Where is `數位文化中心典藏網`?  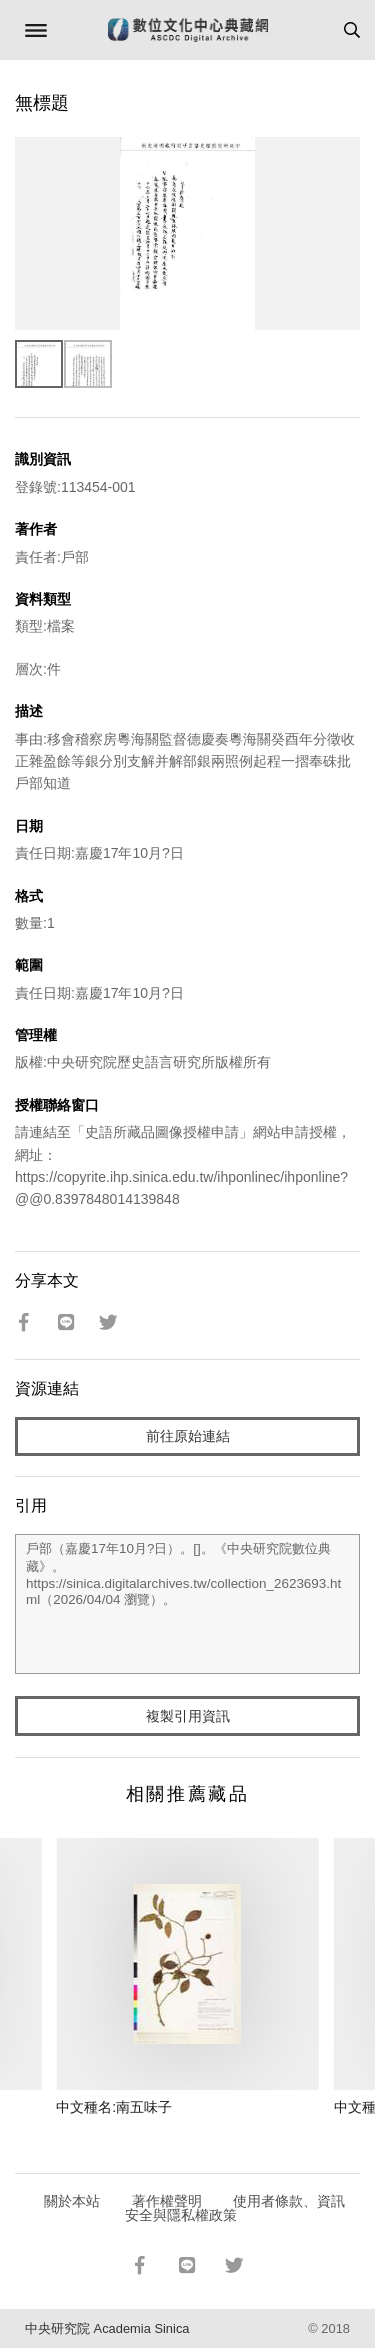
數位文化中心典藏網 is located at coordinates (188, 30).